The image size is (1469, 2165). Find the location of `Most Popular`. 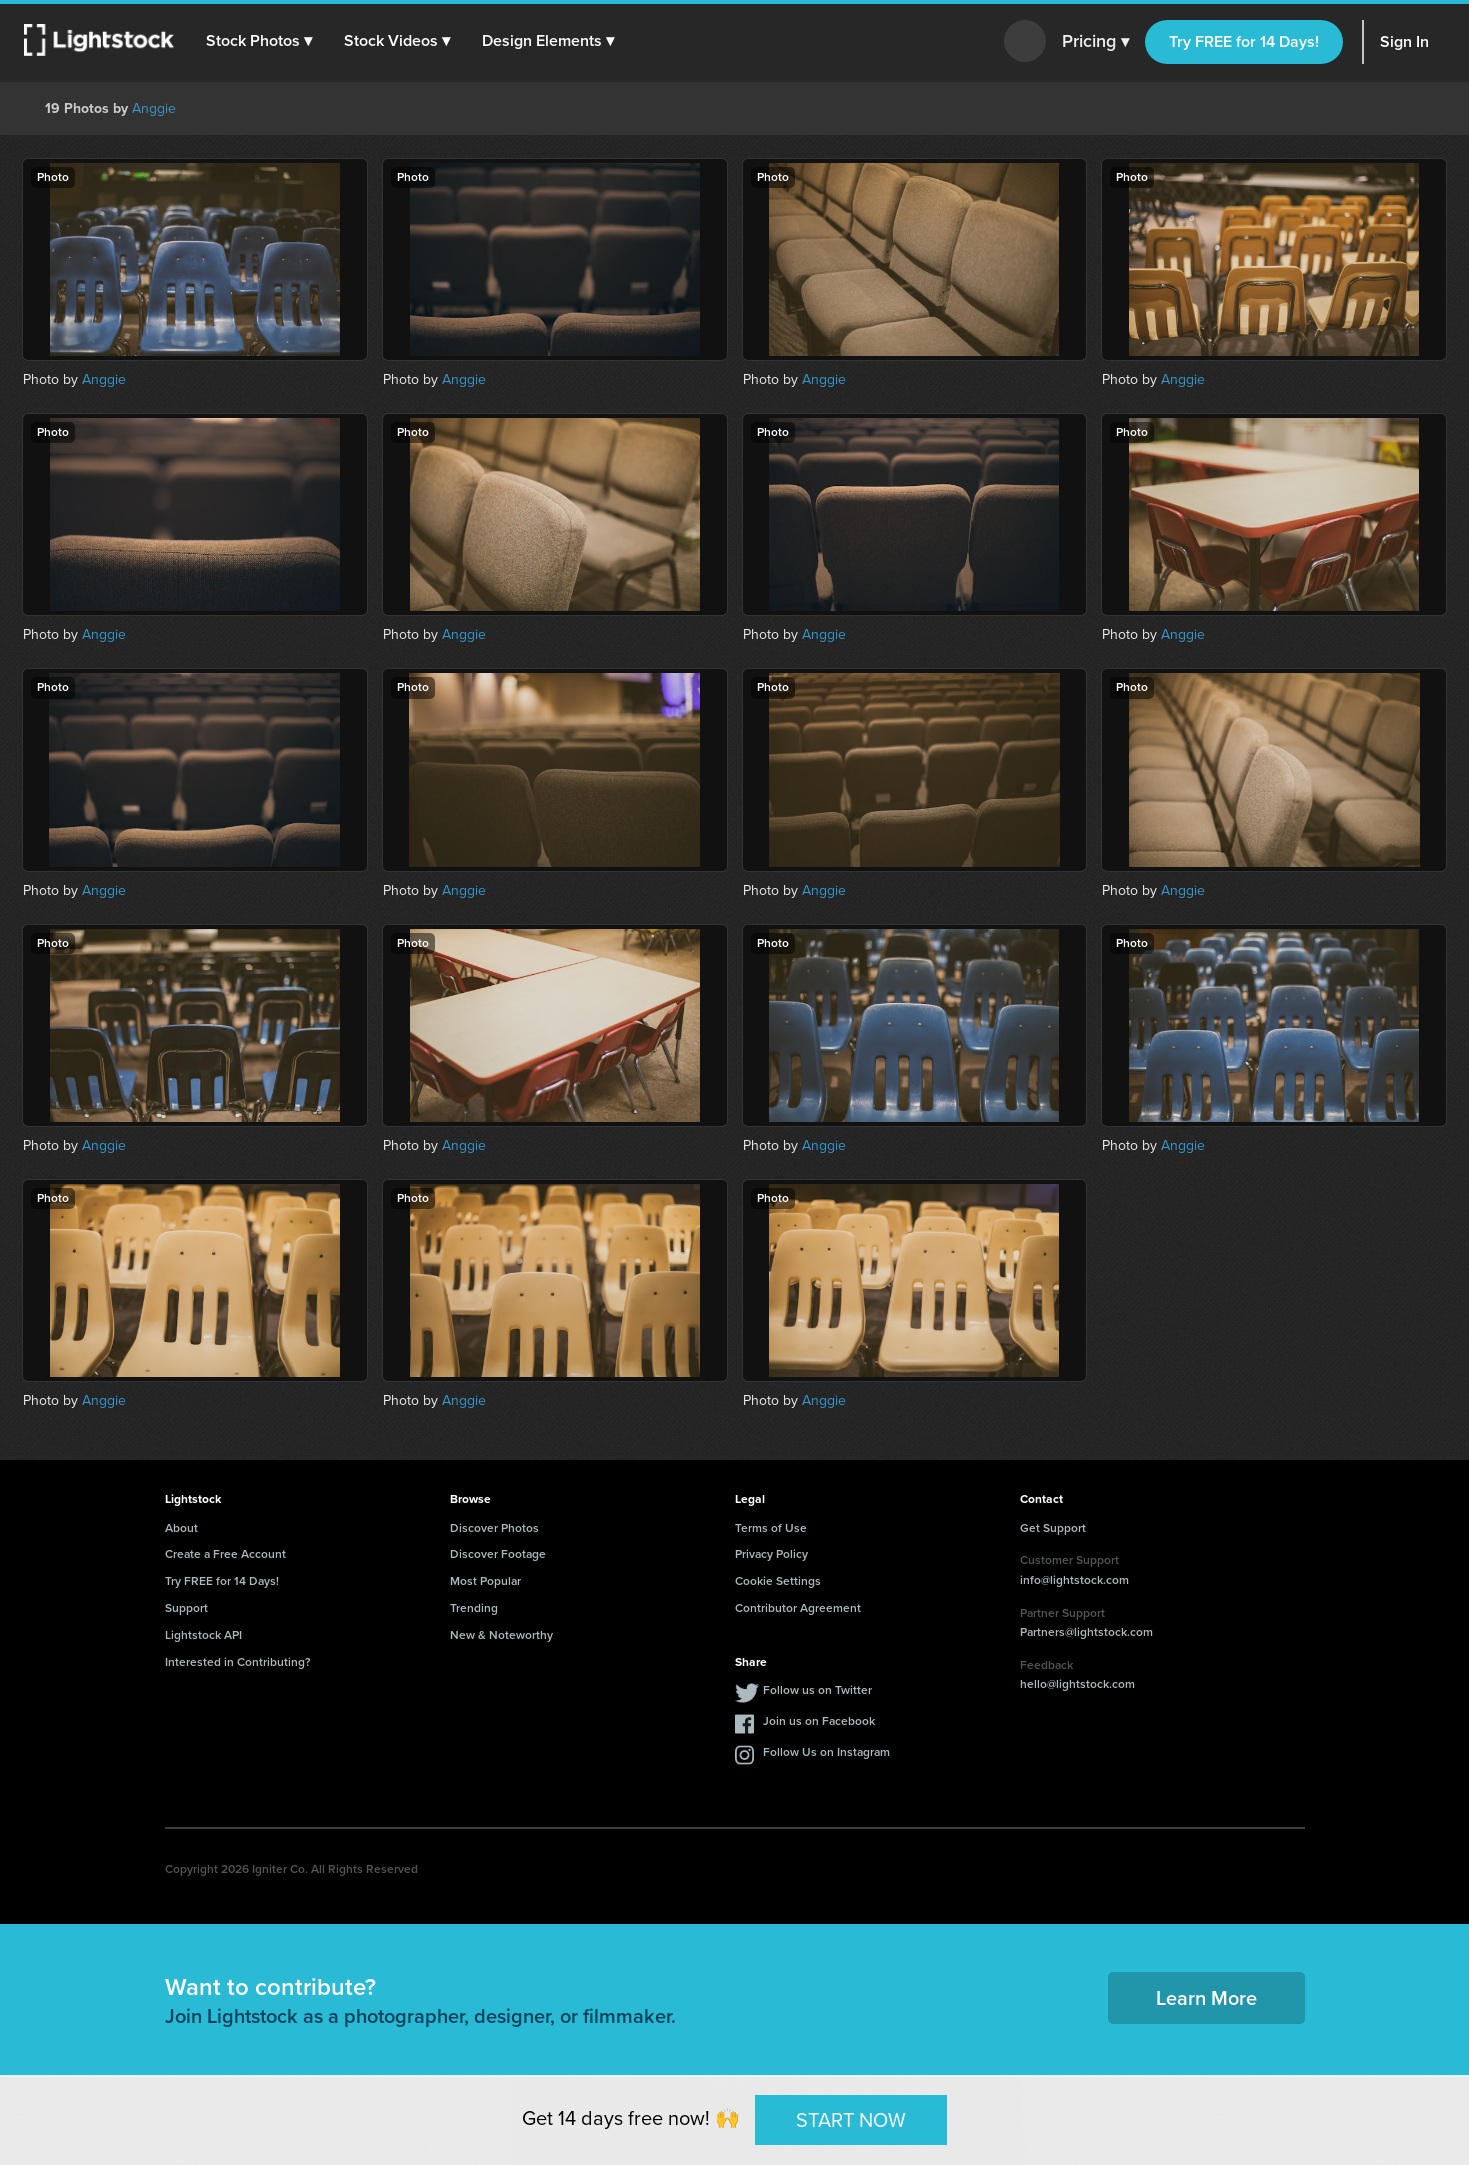

Most Popular is located at coordinates (485, 1581).